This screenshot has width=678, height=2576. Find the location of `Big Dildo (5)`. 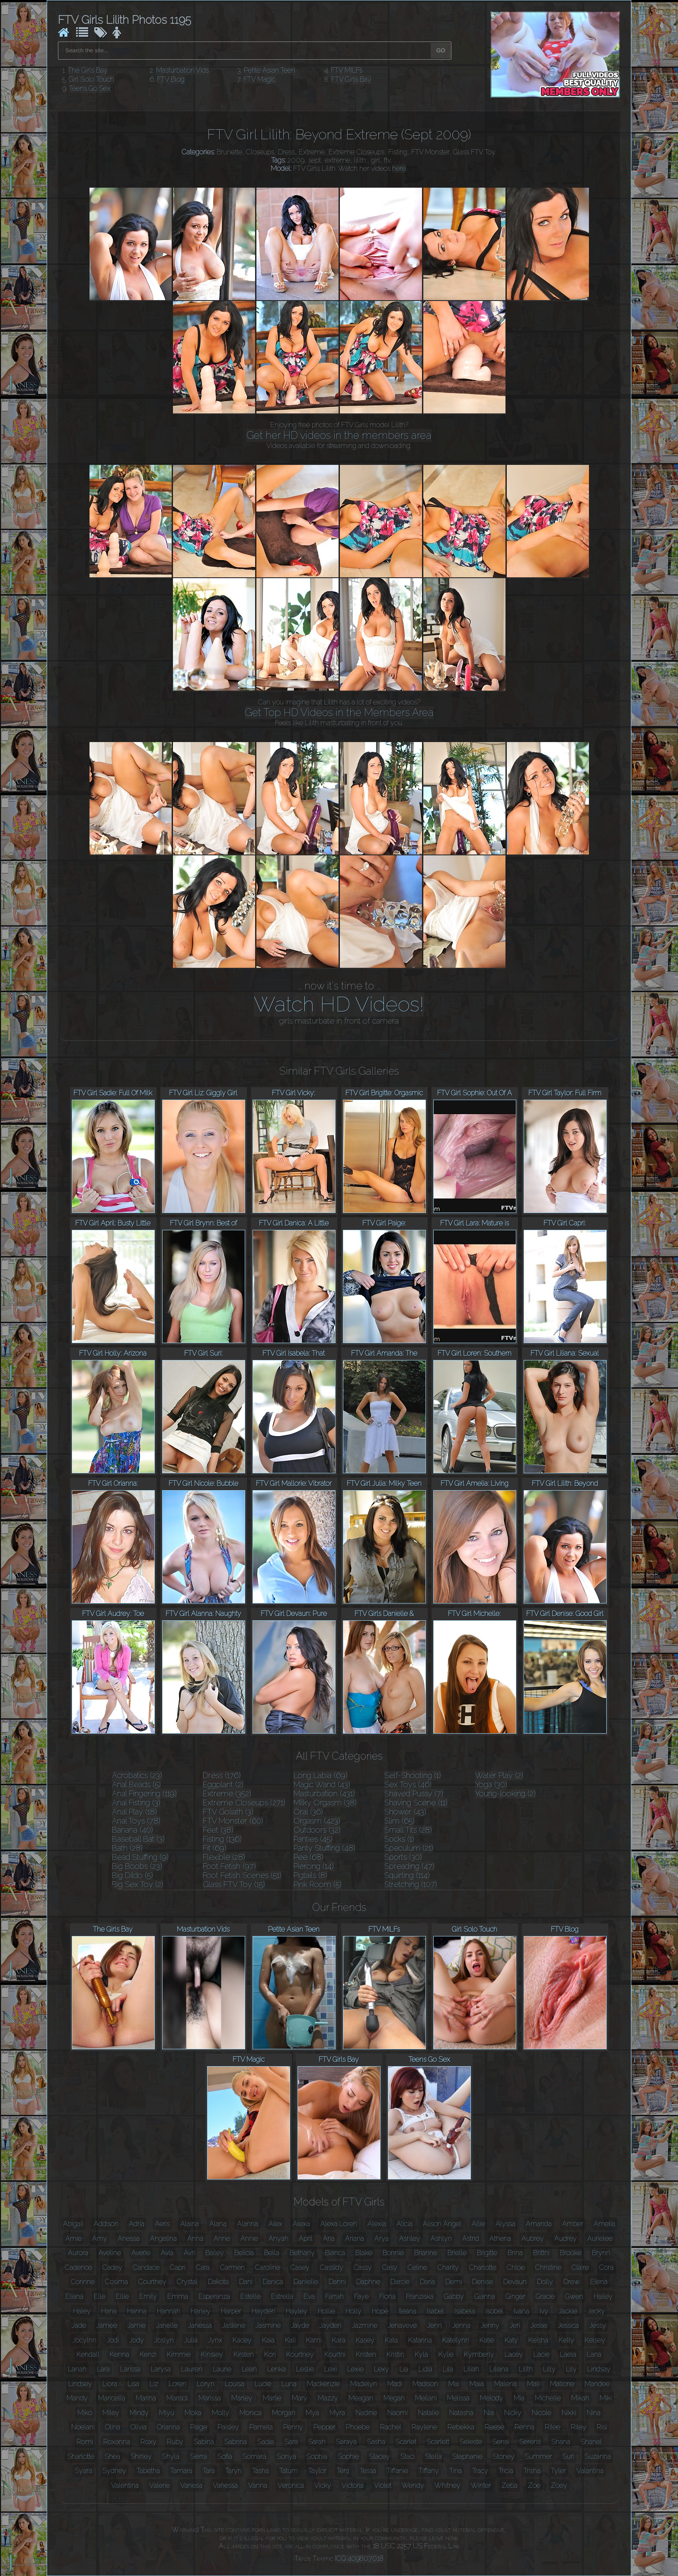

Big Dildo (5) is located at coordinates (132, 1875).